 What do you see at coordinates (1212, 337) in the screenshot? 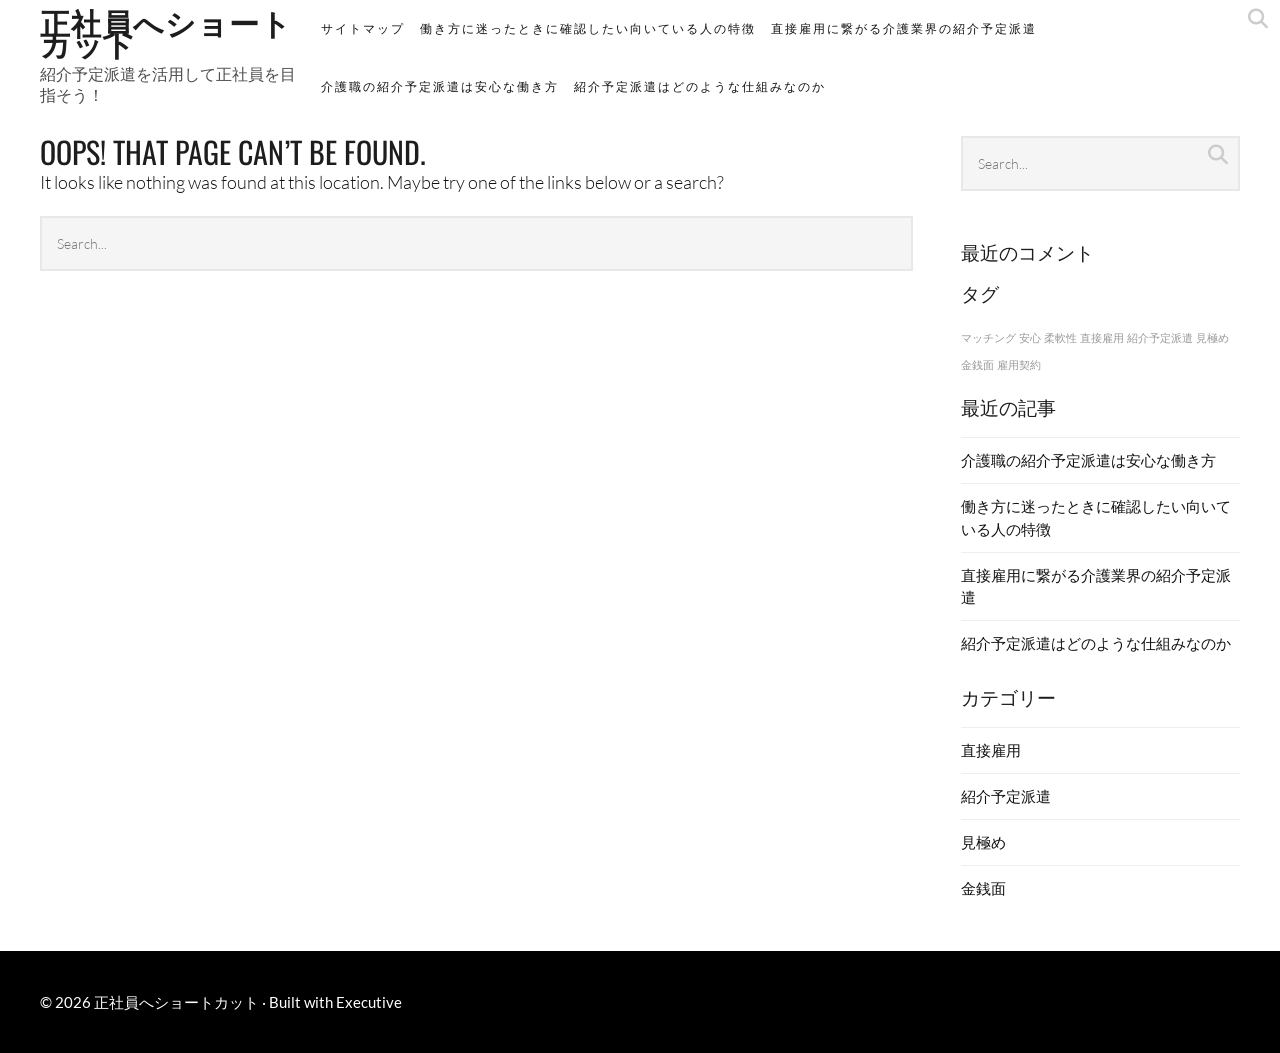
I see `見極め [見極め (1個の項目)]` at bounding box center [1212, 337].